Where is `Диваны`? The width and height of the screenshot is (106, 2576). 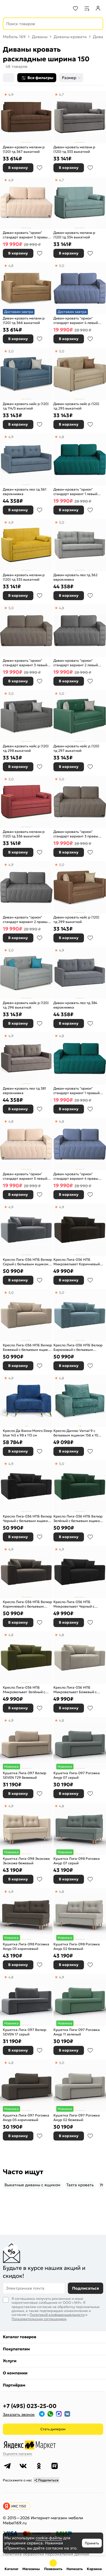
Диваны is located at coordinates (39, 36).